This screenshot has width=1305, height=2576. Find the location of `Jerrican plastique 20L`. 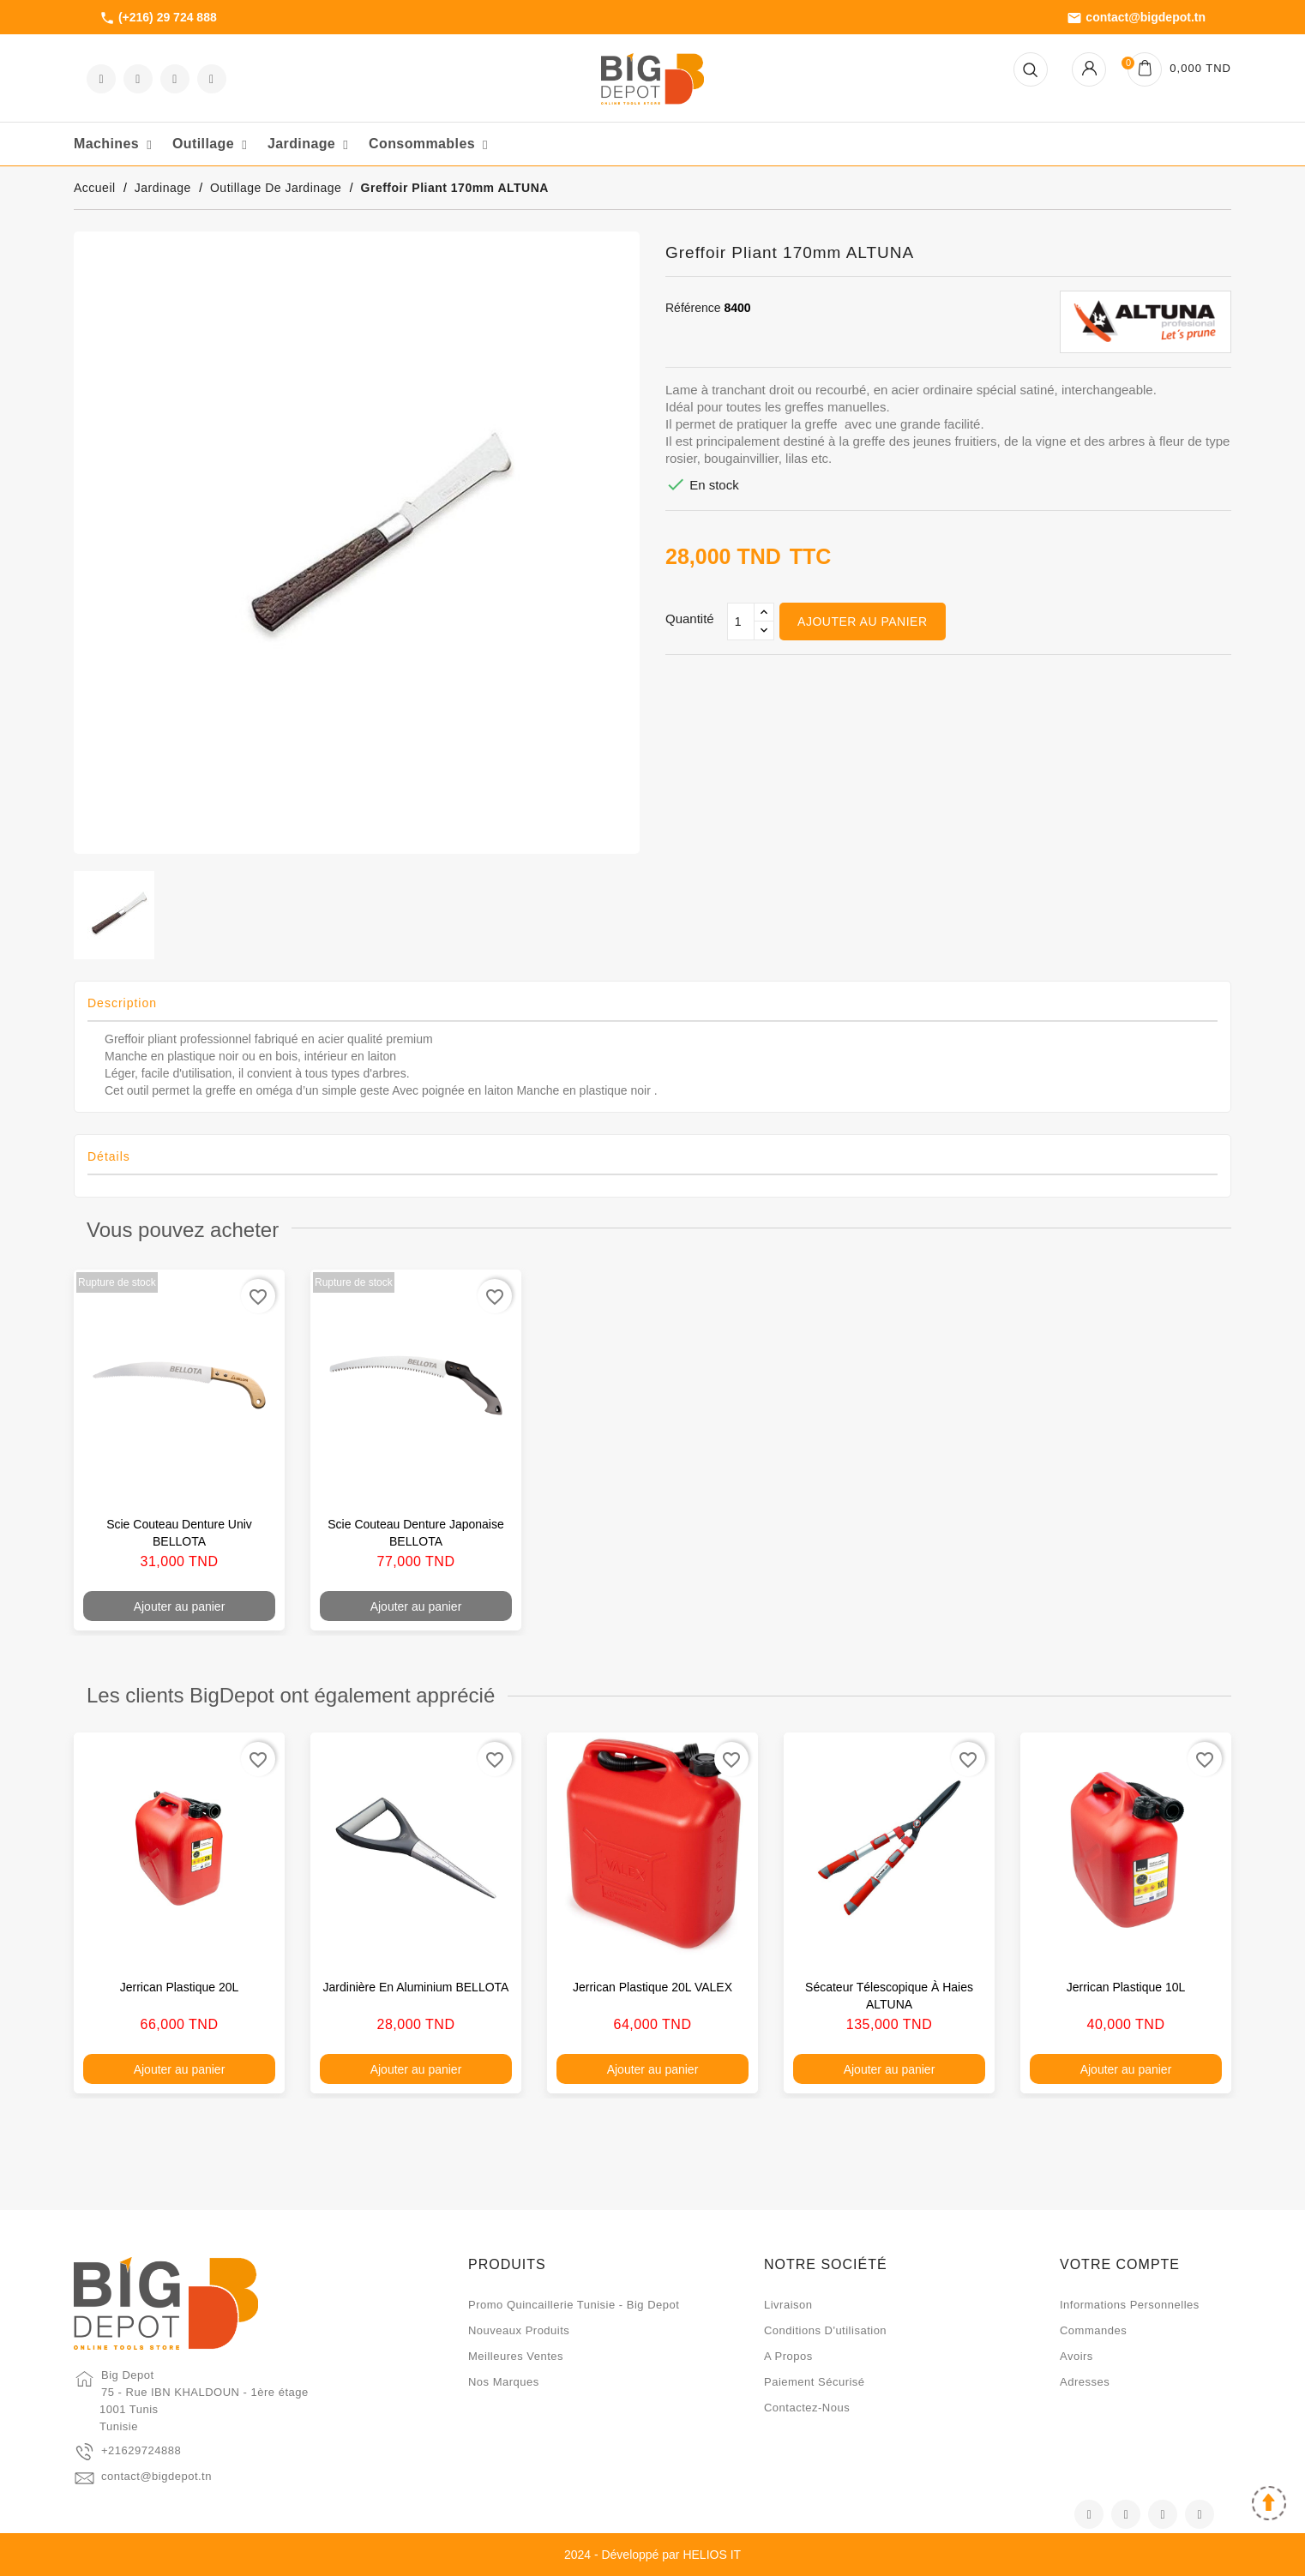

Jerrican plastique 20L is located at coordinates (179, 1987).